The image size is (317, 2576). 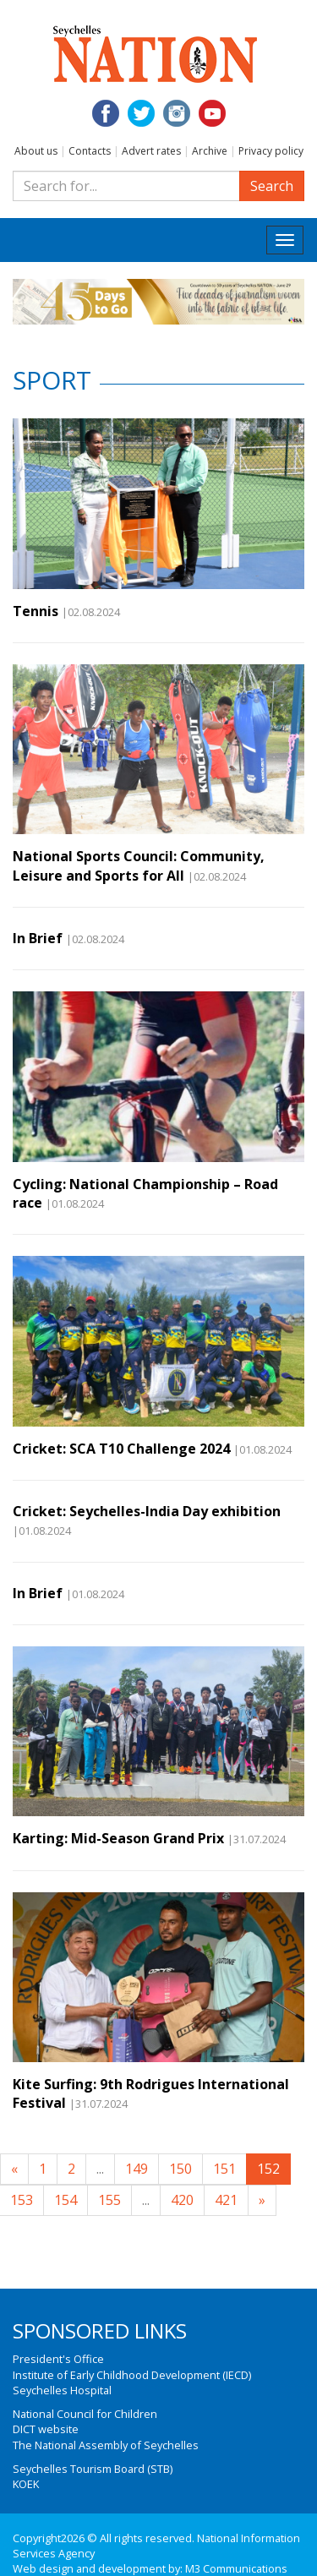 I want to click on 149, so click(x=136, y=2168).